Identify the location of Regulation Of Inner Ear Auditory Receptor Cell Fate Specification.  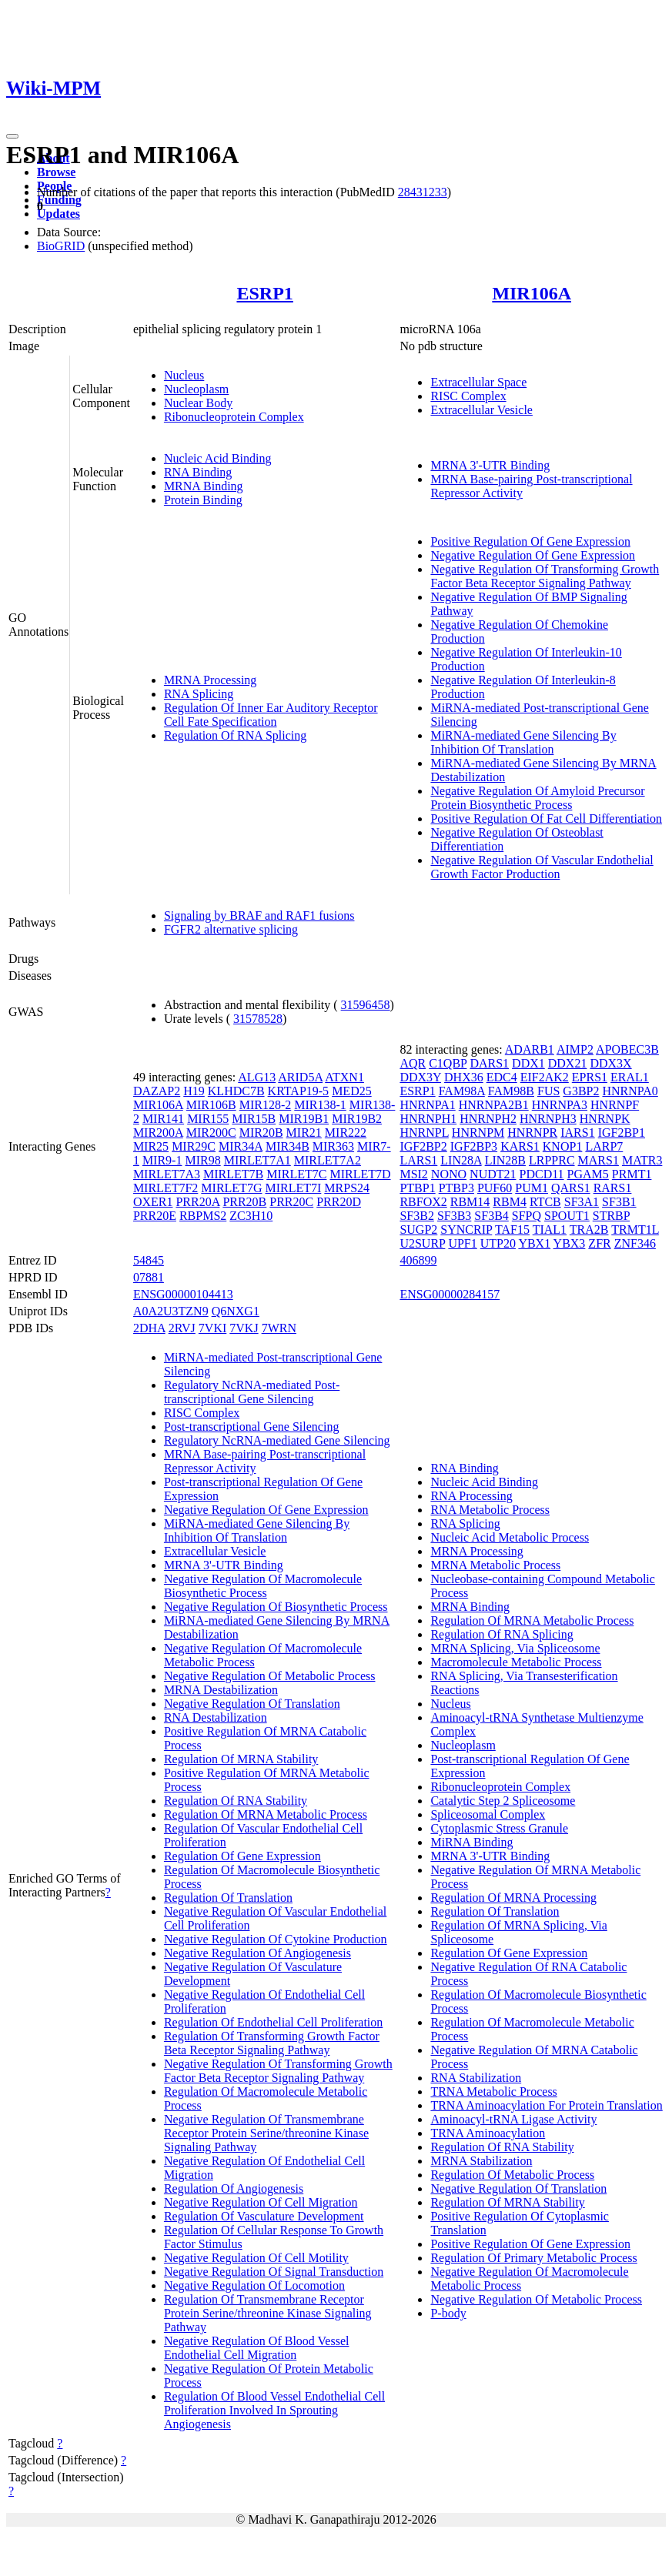
(271, 714).